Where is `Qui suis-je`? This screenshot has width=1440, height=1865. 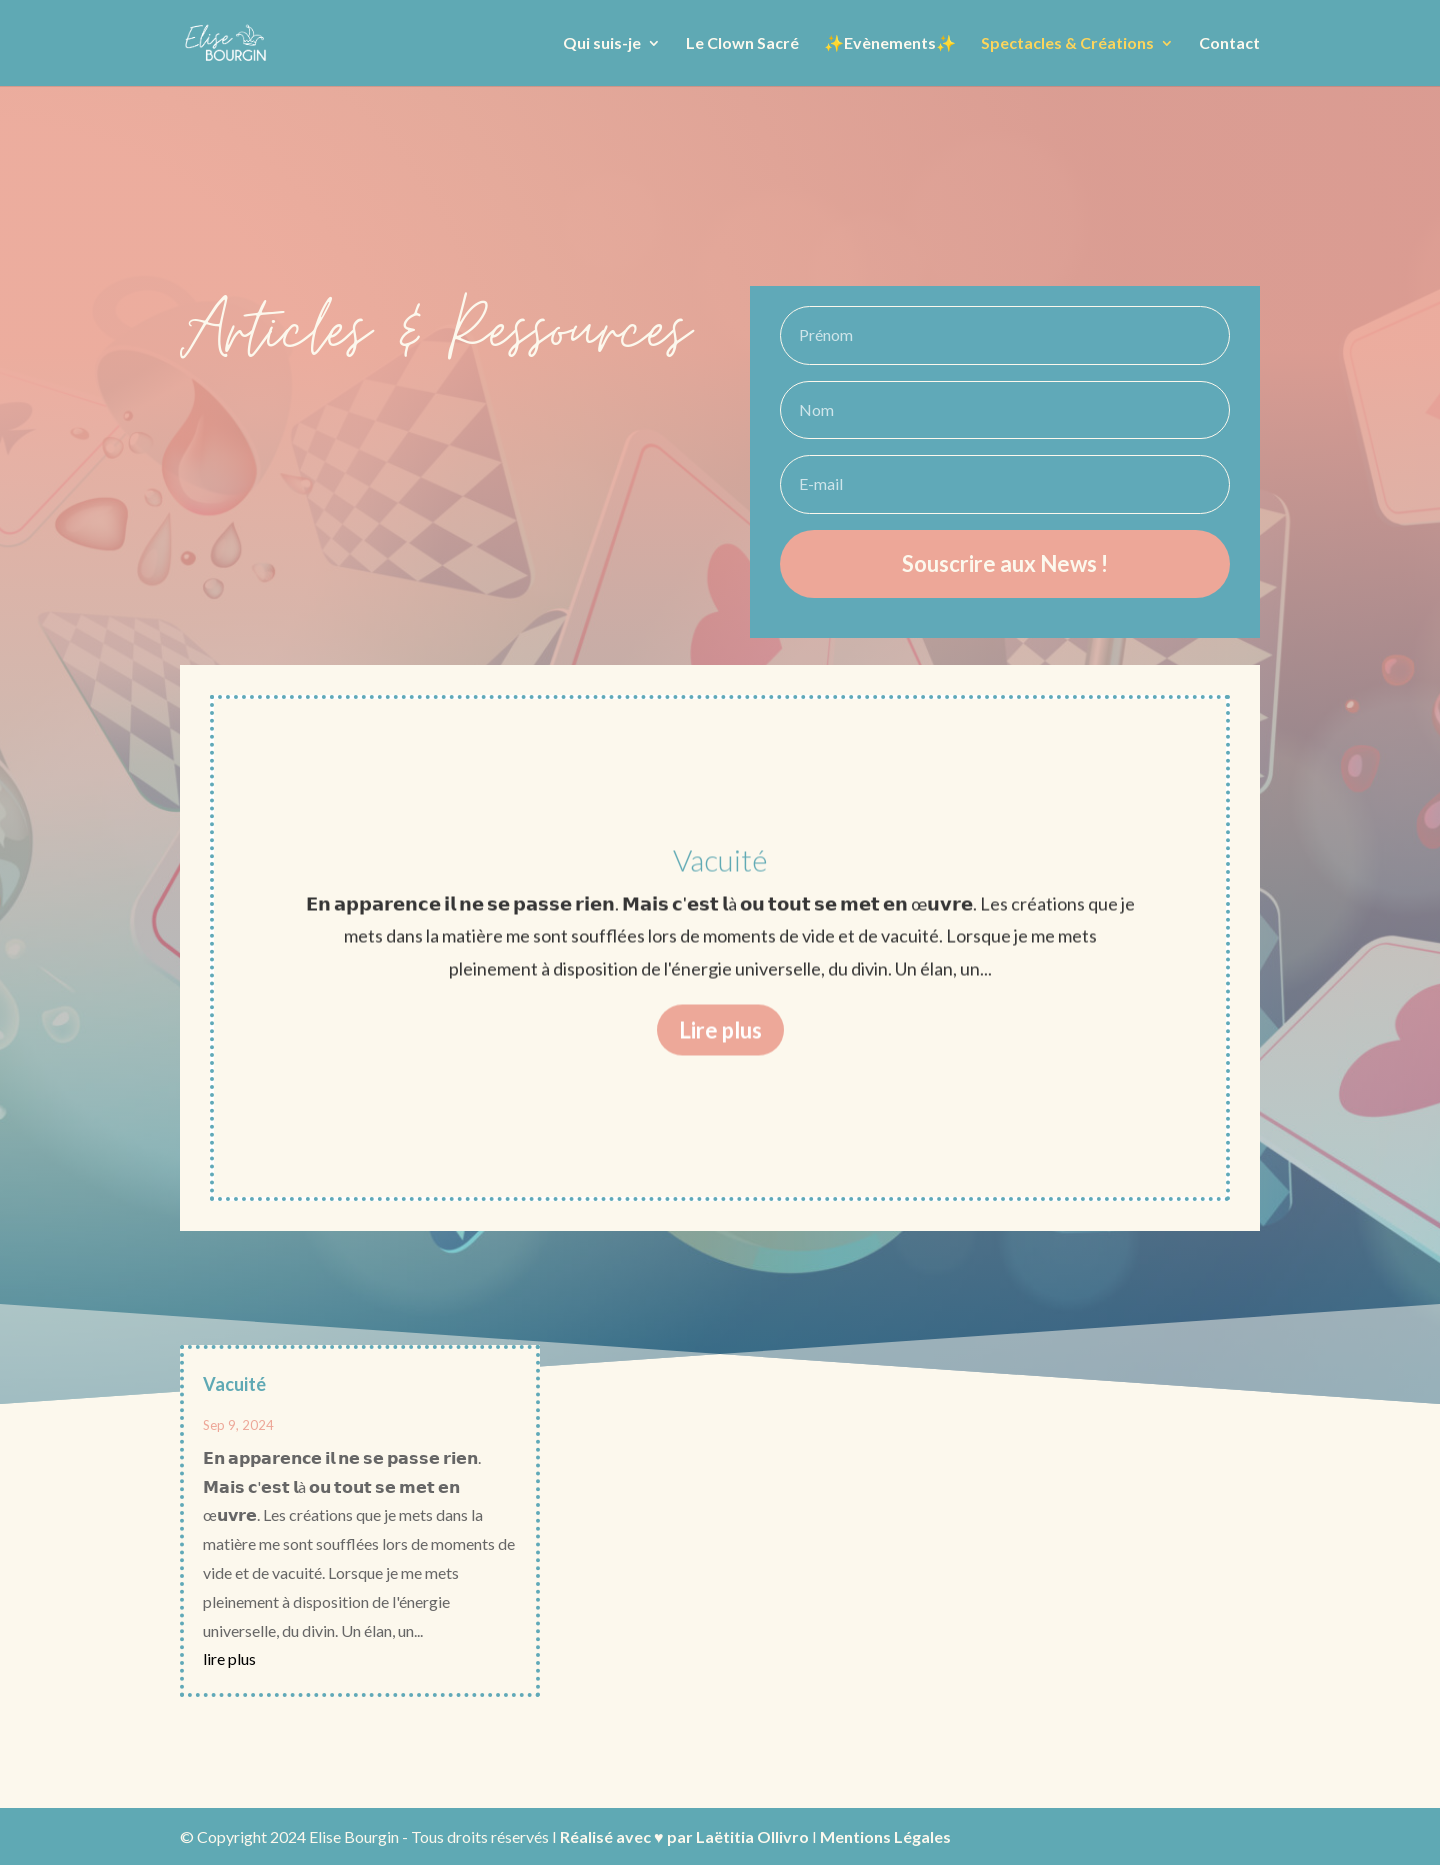 Qui suis-je is located at coordinates (602, 44).